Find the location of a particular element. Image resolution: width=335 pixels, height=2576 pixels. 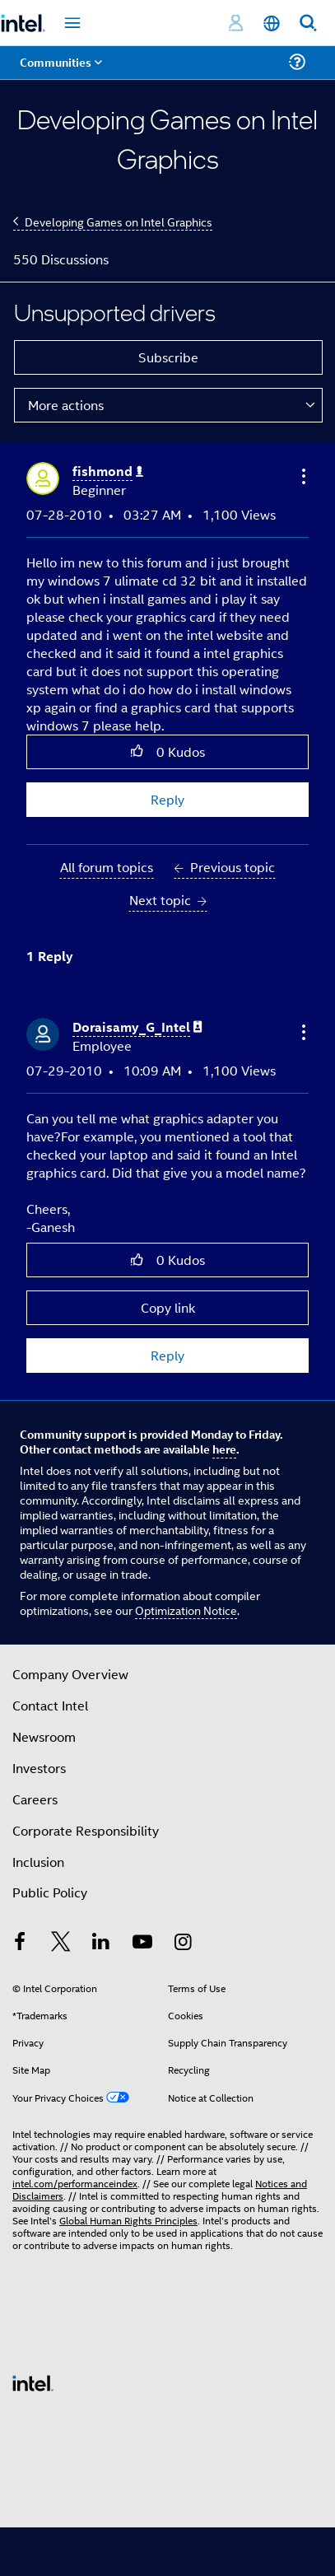

[Intel on YouTube] is located at coordinates (142, 1943).